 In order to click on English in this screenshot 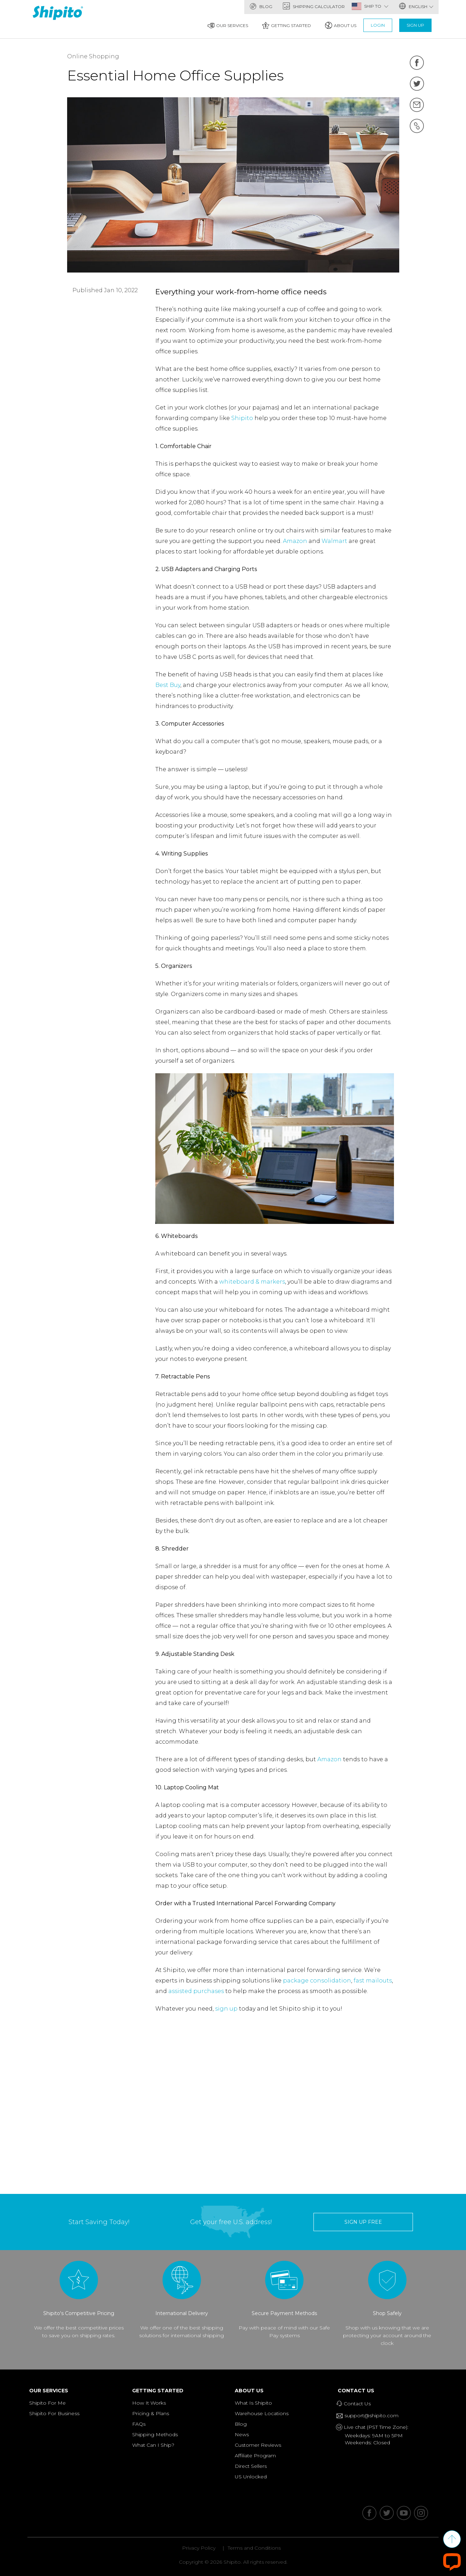, I will do `click(416, 6)`.